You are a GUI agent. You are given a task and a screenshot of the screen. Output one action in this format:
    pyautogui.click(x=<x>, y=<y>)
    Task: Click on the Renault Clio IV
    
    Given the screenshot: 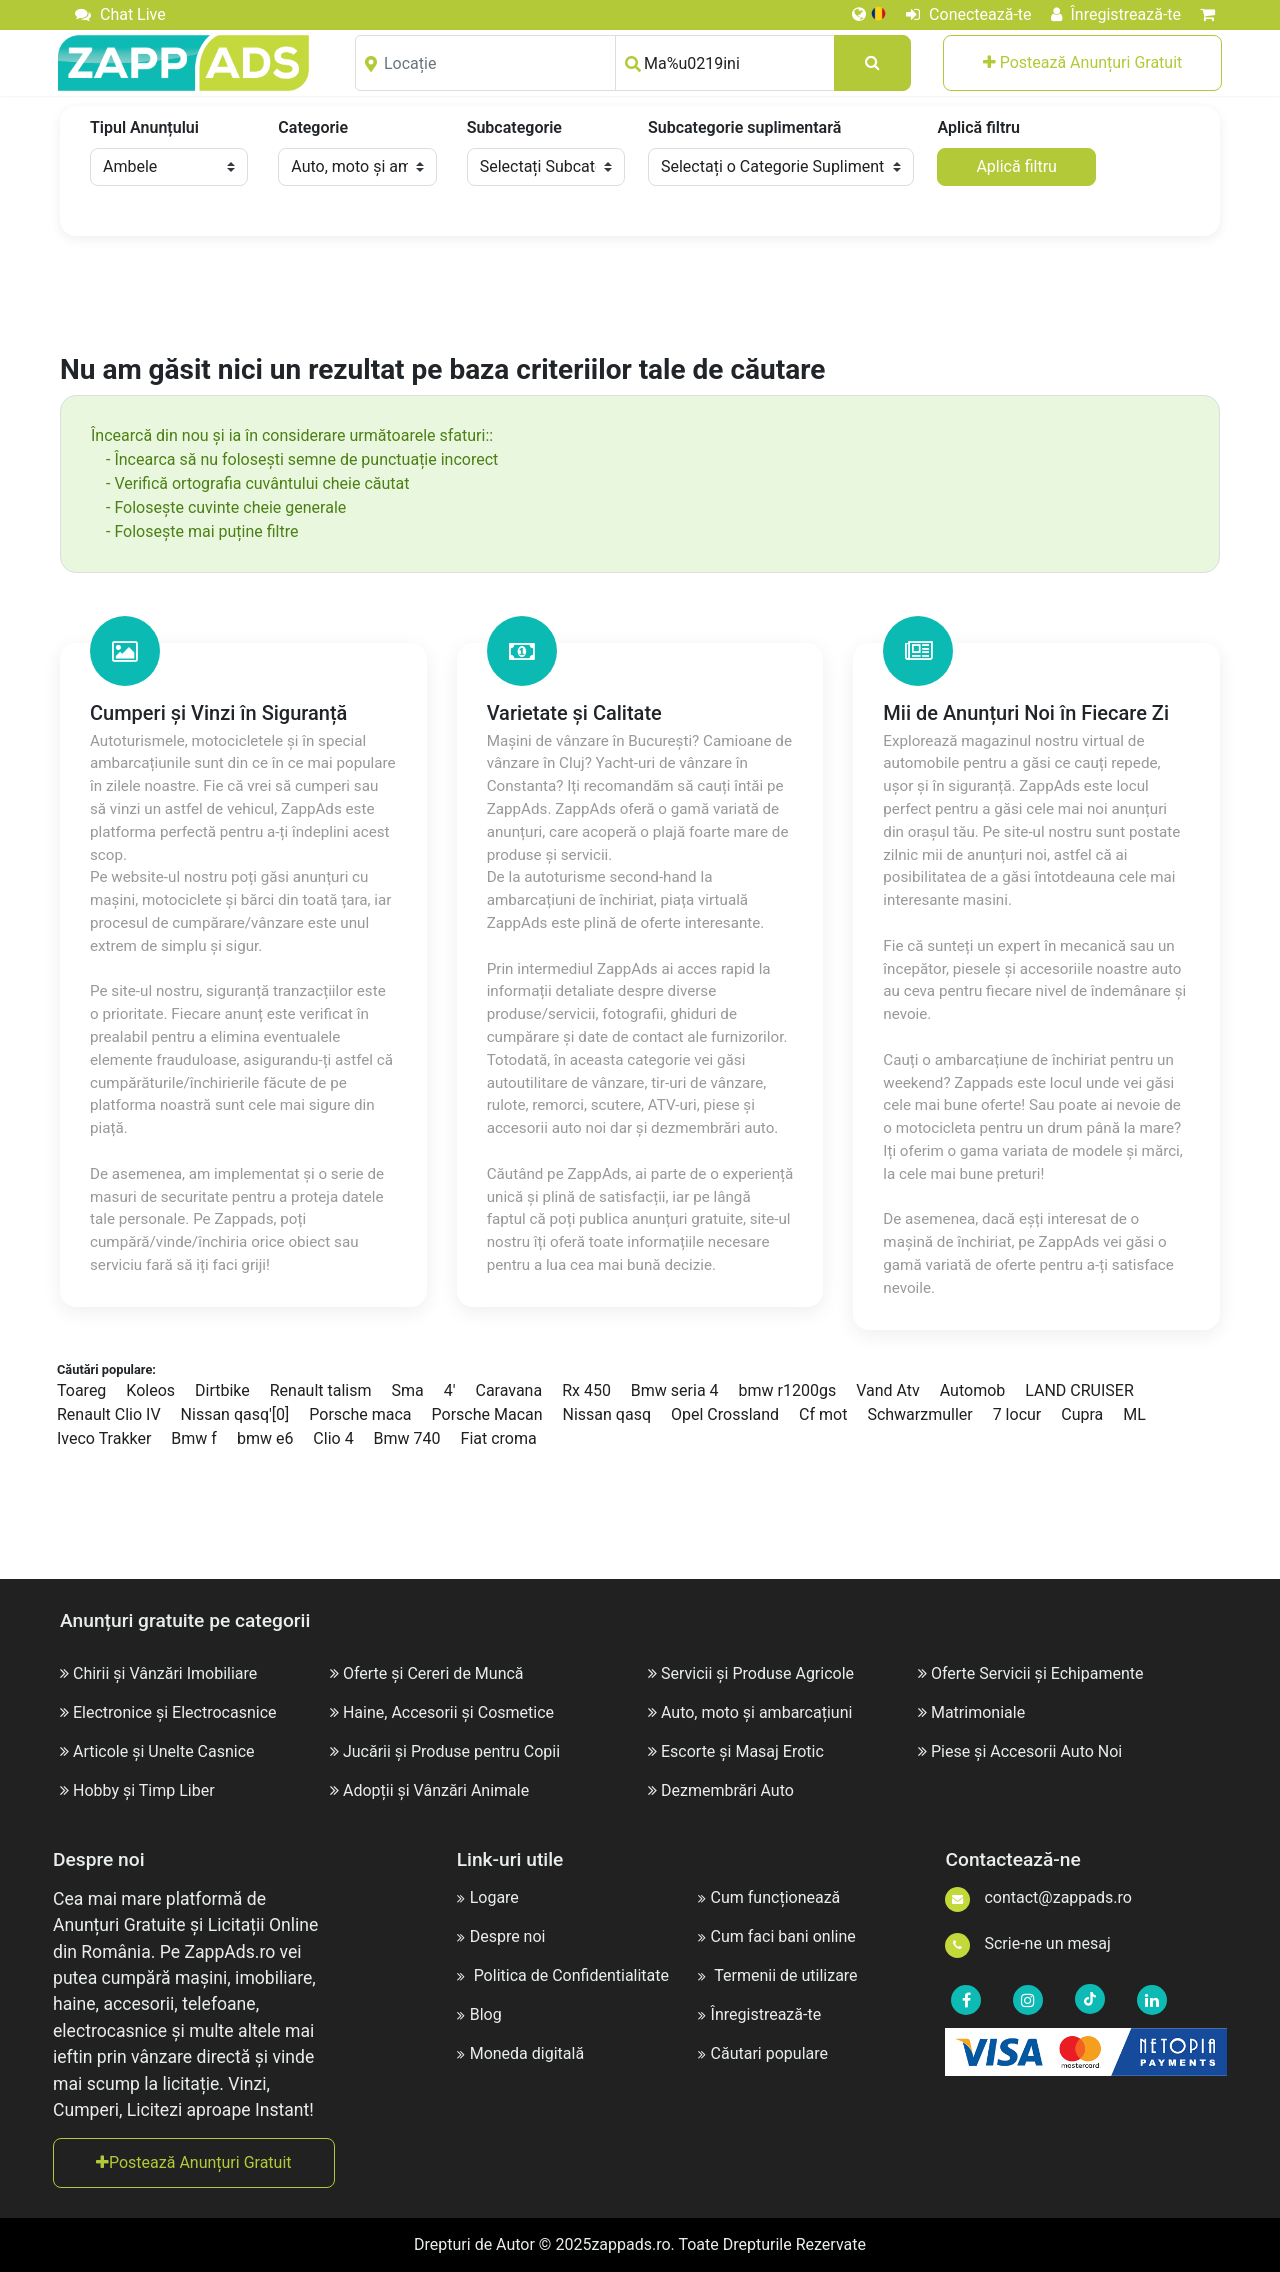 What is the action you would take?
    pyautogui.click(x=109, y=1414)
    